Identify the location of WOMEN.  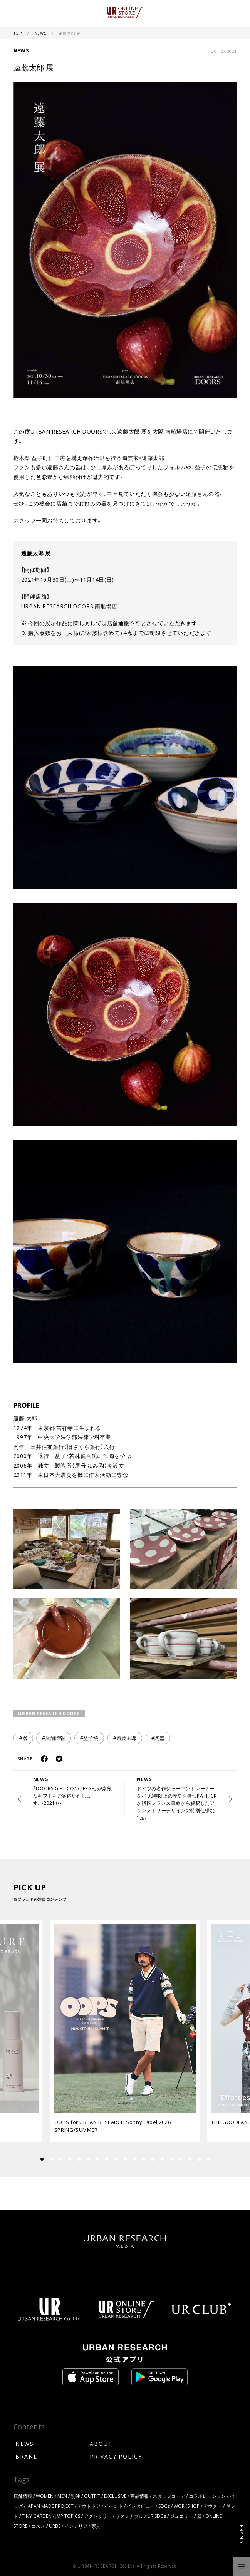
(45, 2495).